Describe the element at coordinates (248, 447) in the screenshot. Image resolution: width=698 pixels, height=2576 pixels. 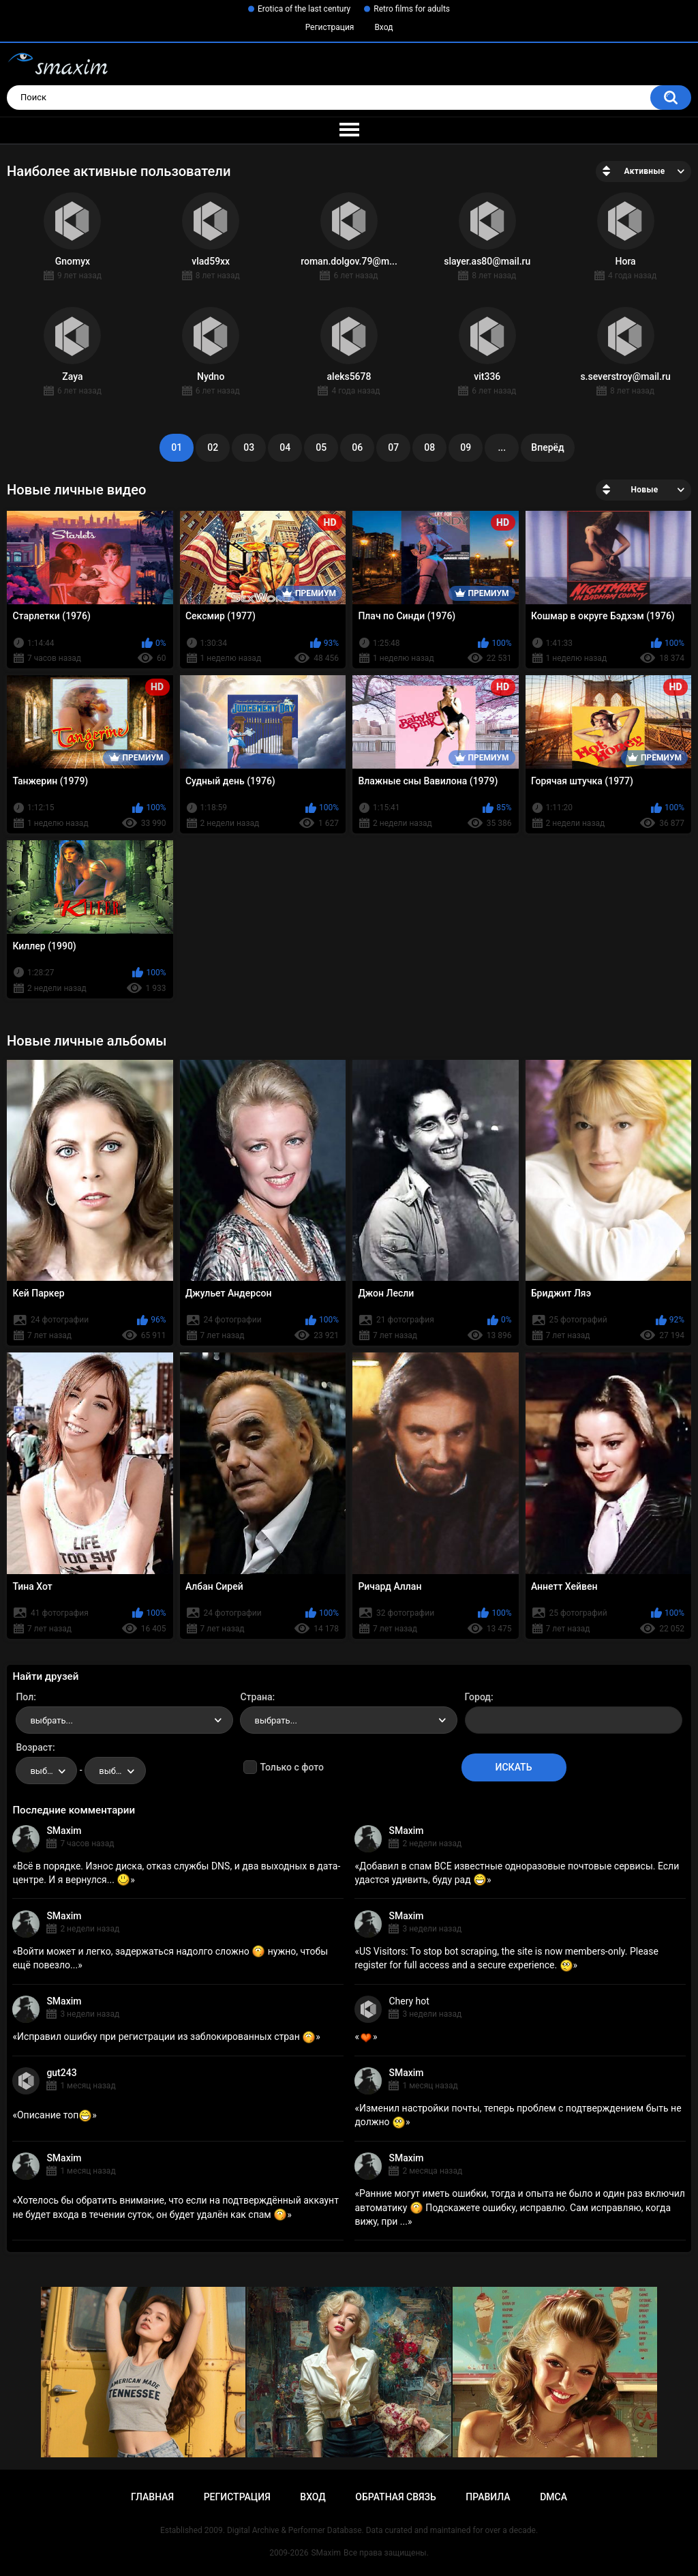
I see `03` at that location.